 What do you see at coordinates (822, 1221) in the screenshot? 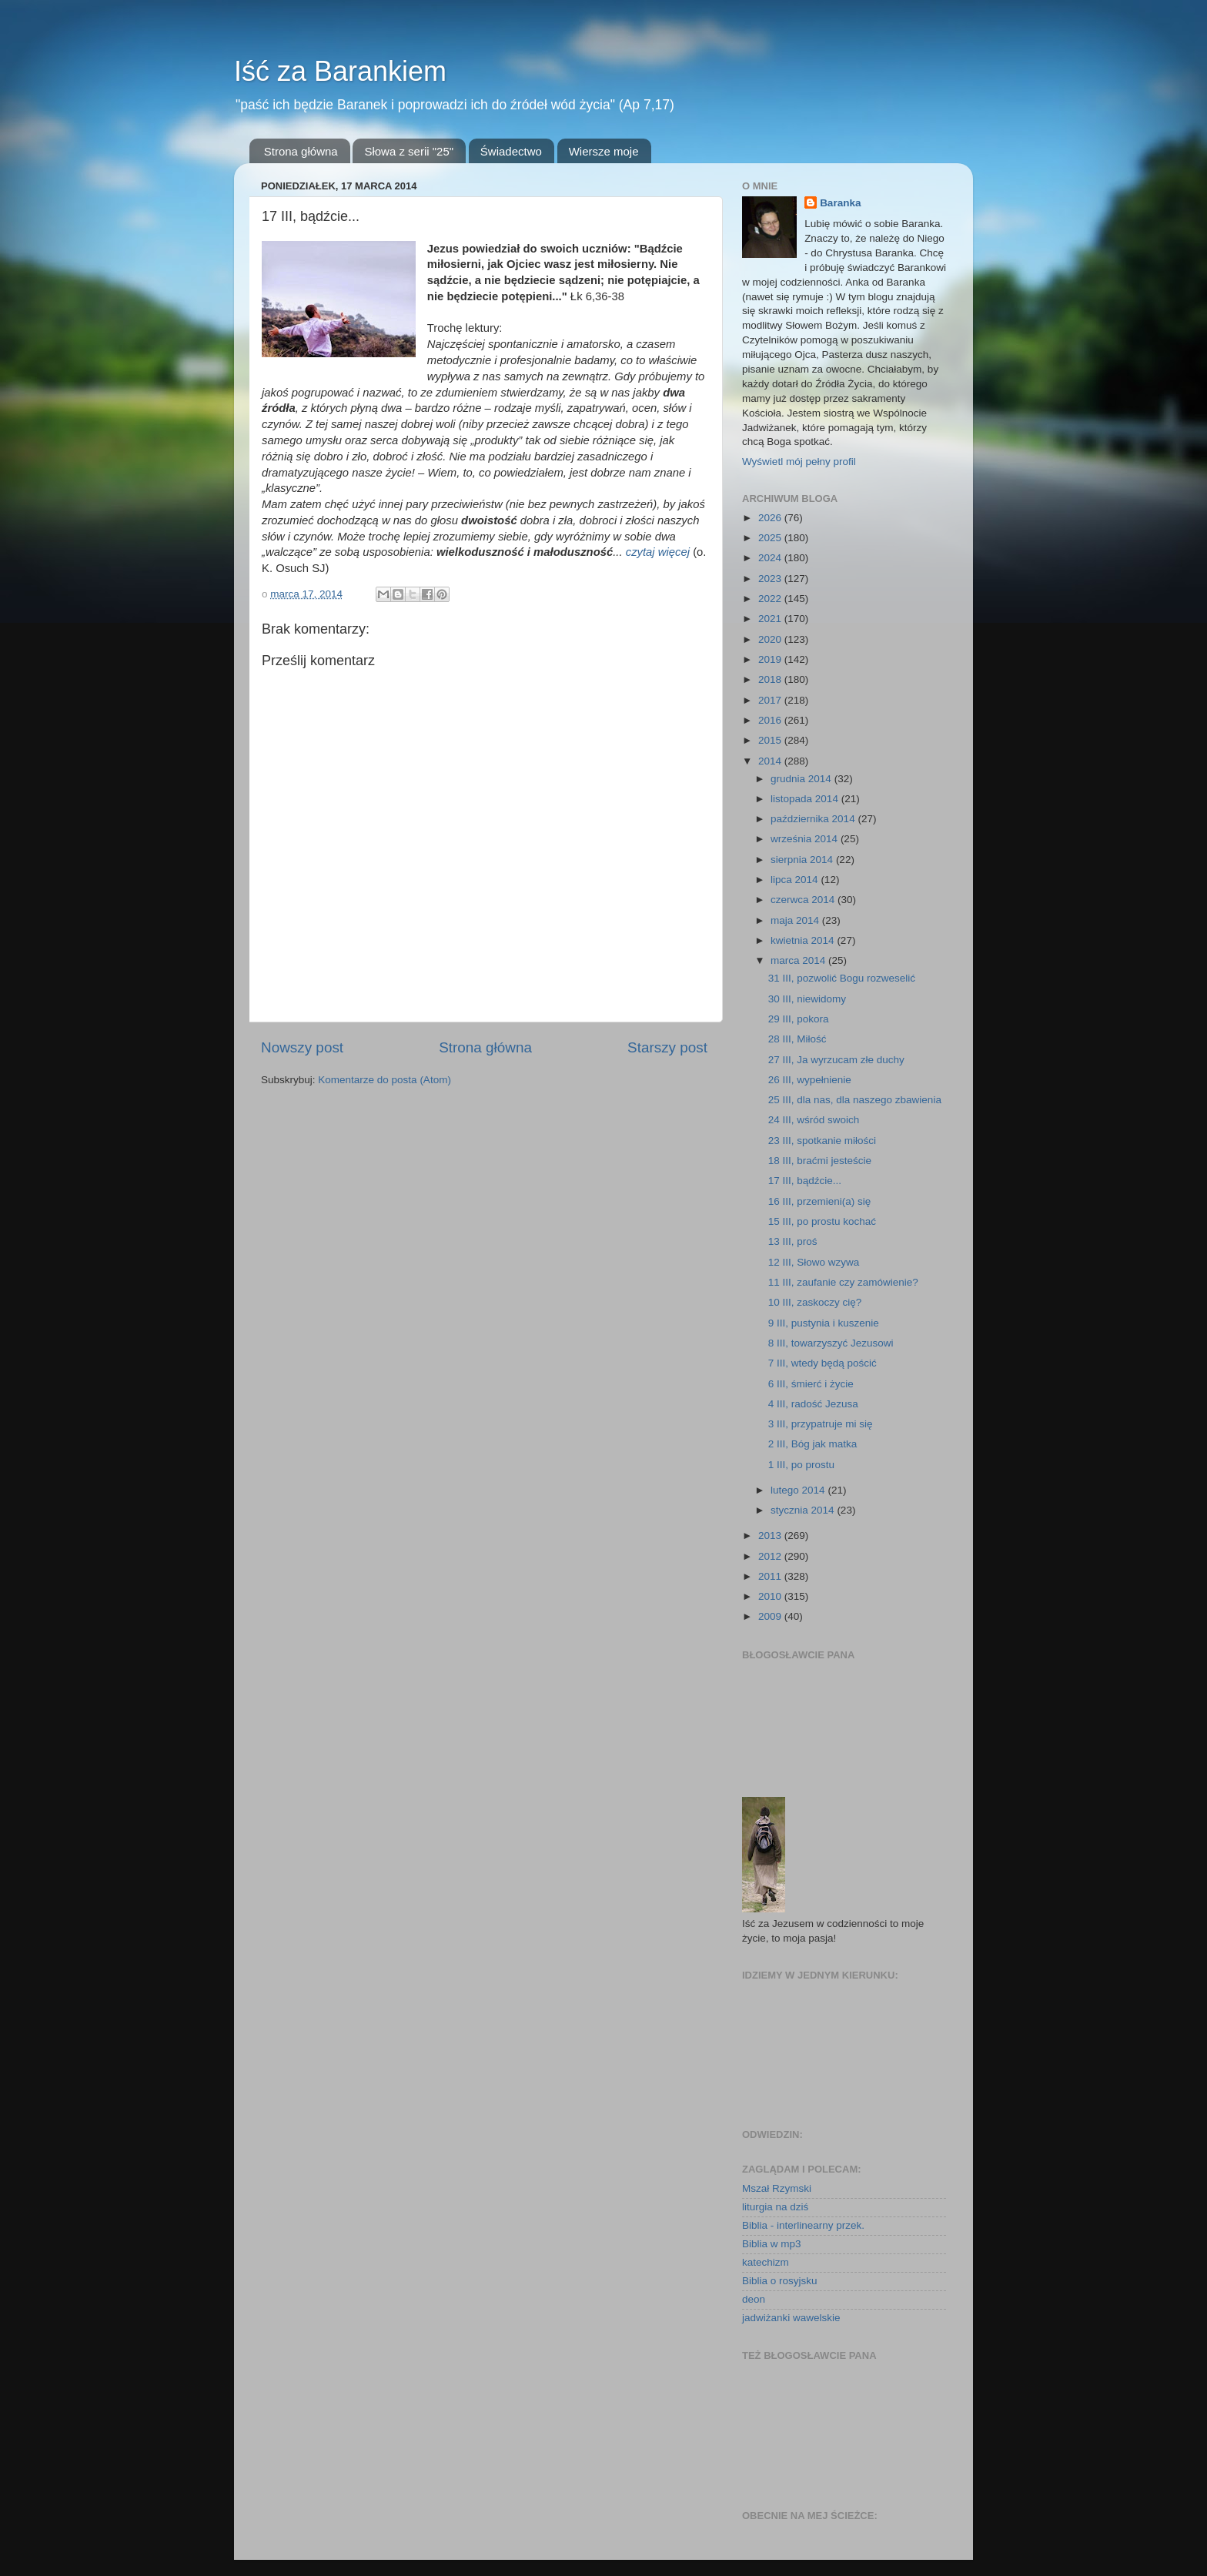
I see `15 III, po prostu kochać` at bounding box center [822, 1221].